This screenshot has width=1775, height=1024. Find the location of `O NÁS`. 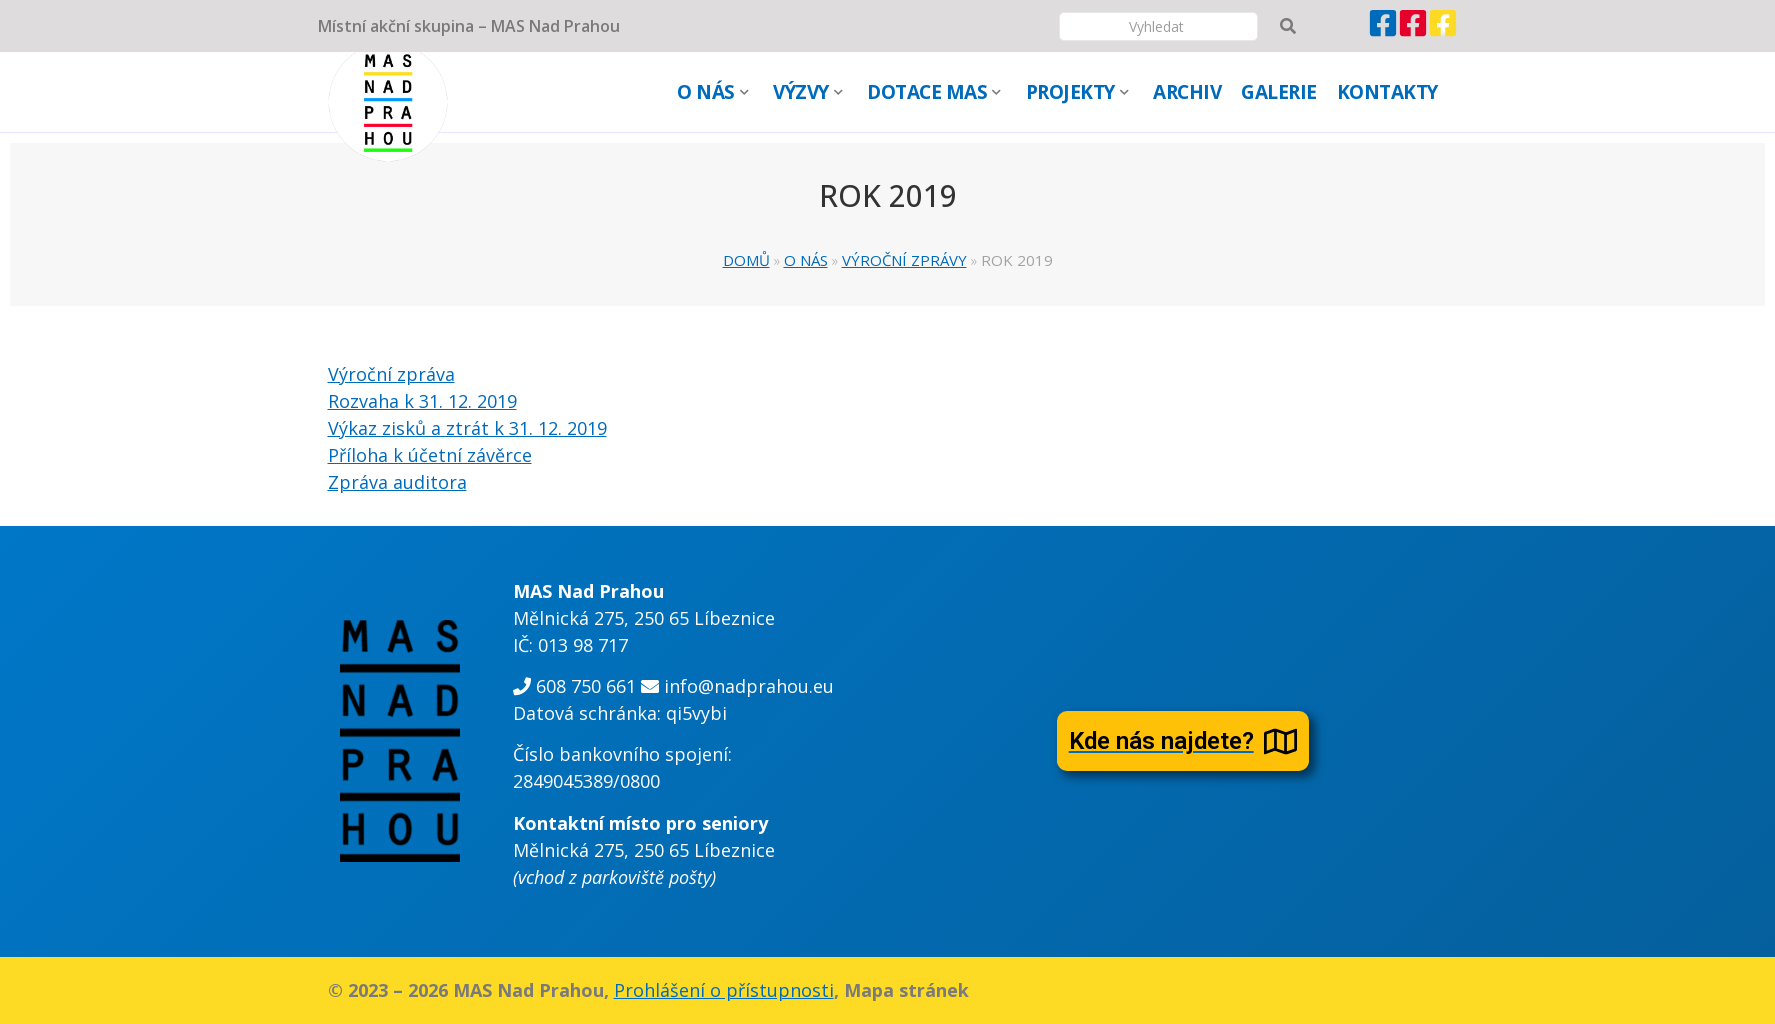

O NÁS is located at coordinates (712, 92).